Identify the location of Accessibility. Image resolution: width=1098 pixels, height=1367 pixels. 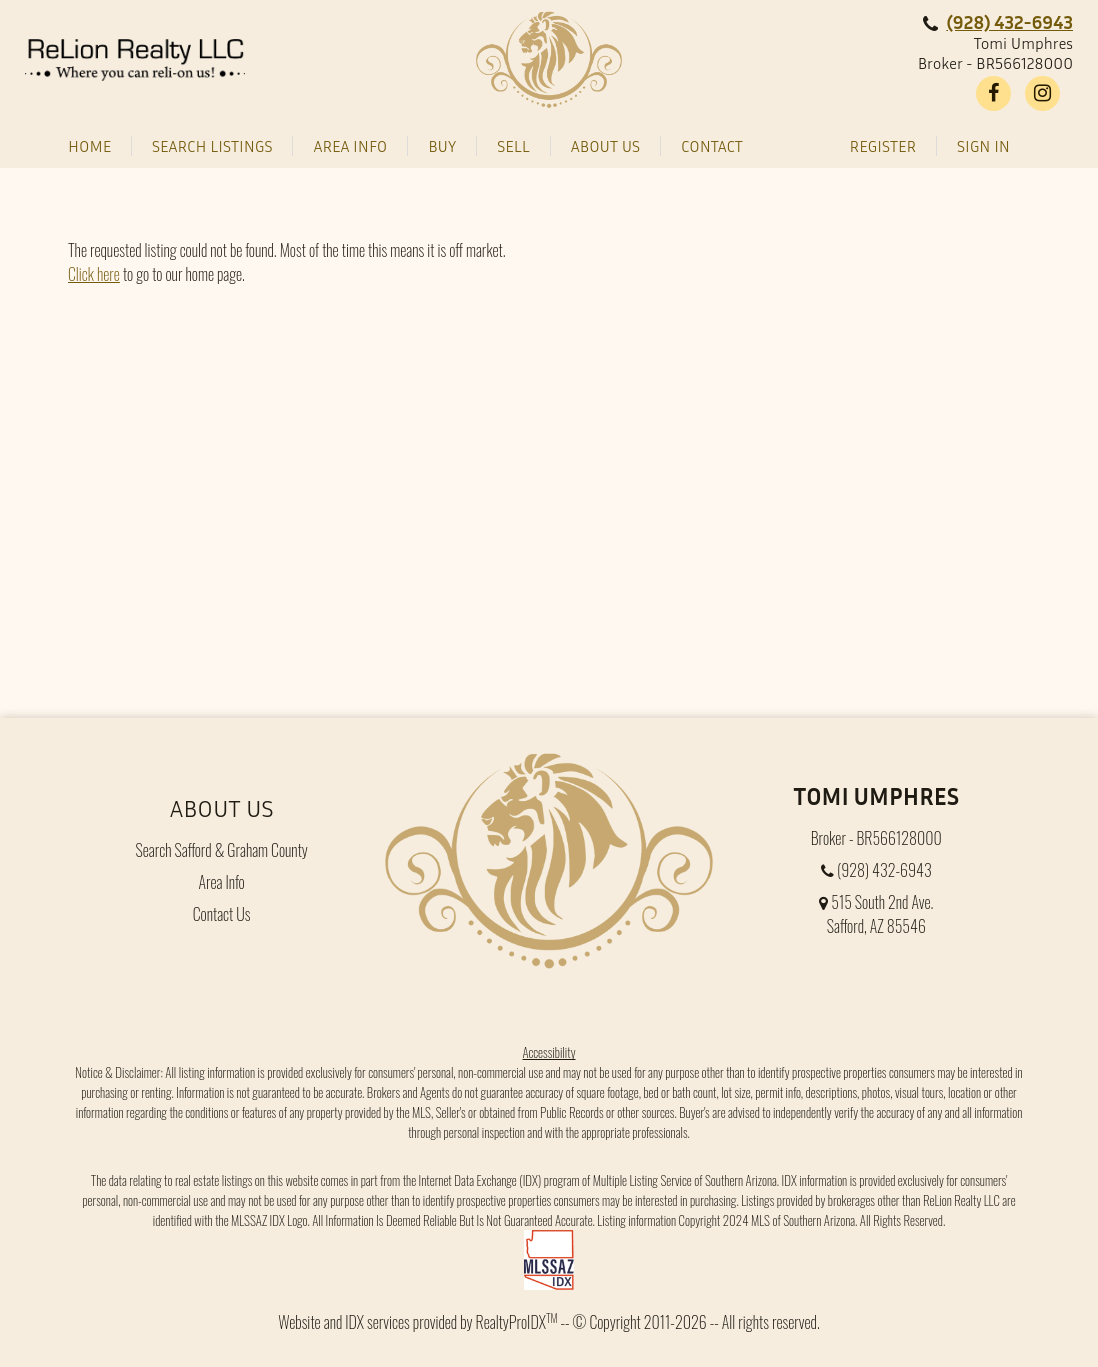
(548, 1052).